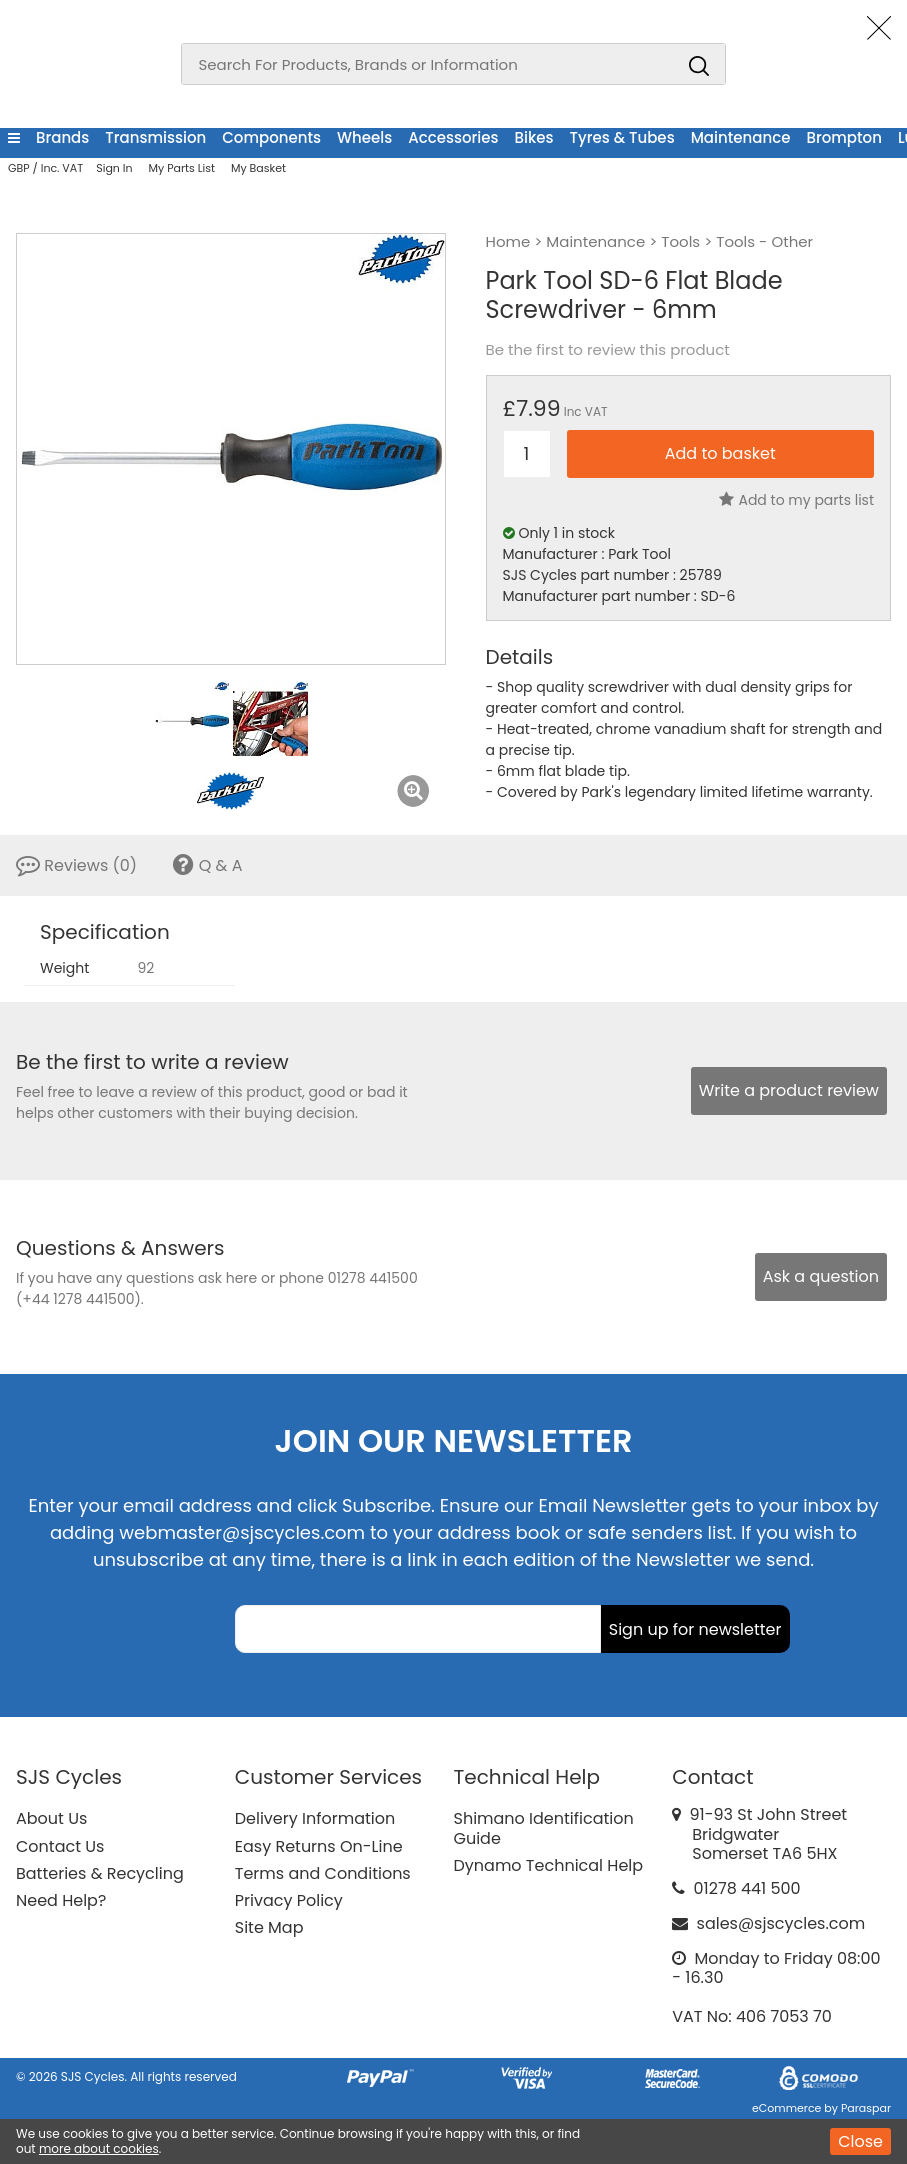 The width and height of the screenshot is (907, 2164). What do you see at coordinates (622, 137) in the screenshot?
I see `Tyres & Tubes` at bounding box center [622, 137].